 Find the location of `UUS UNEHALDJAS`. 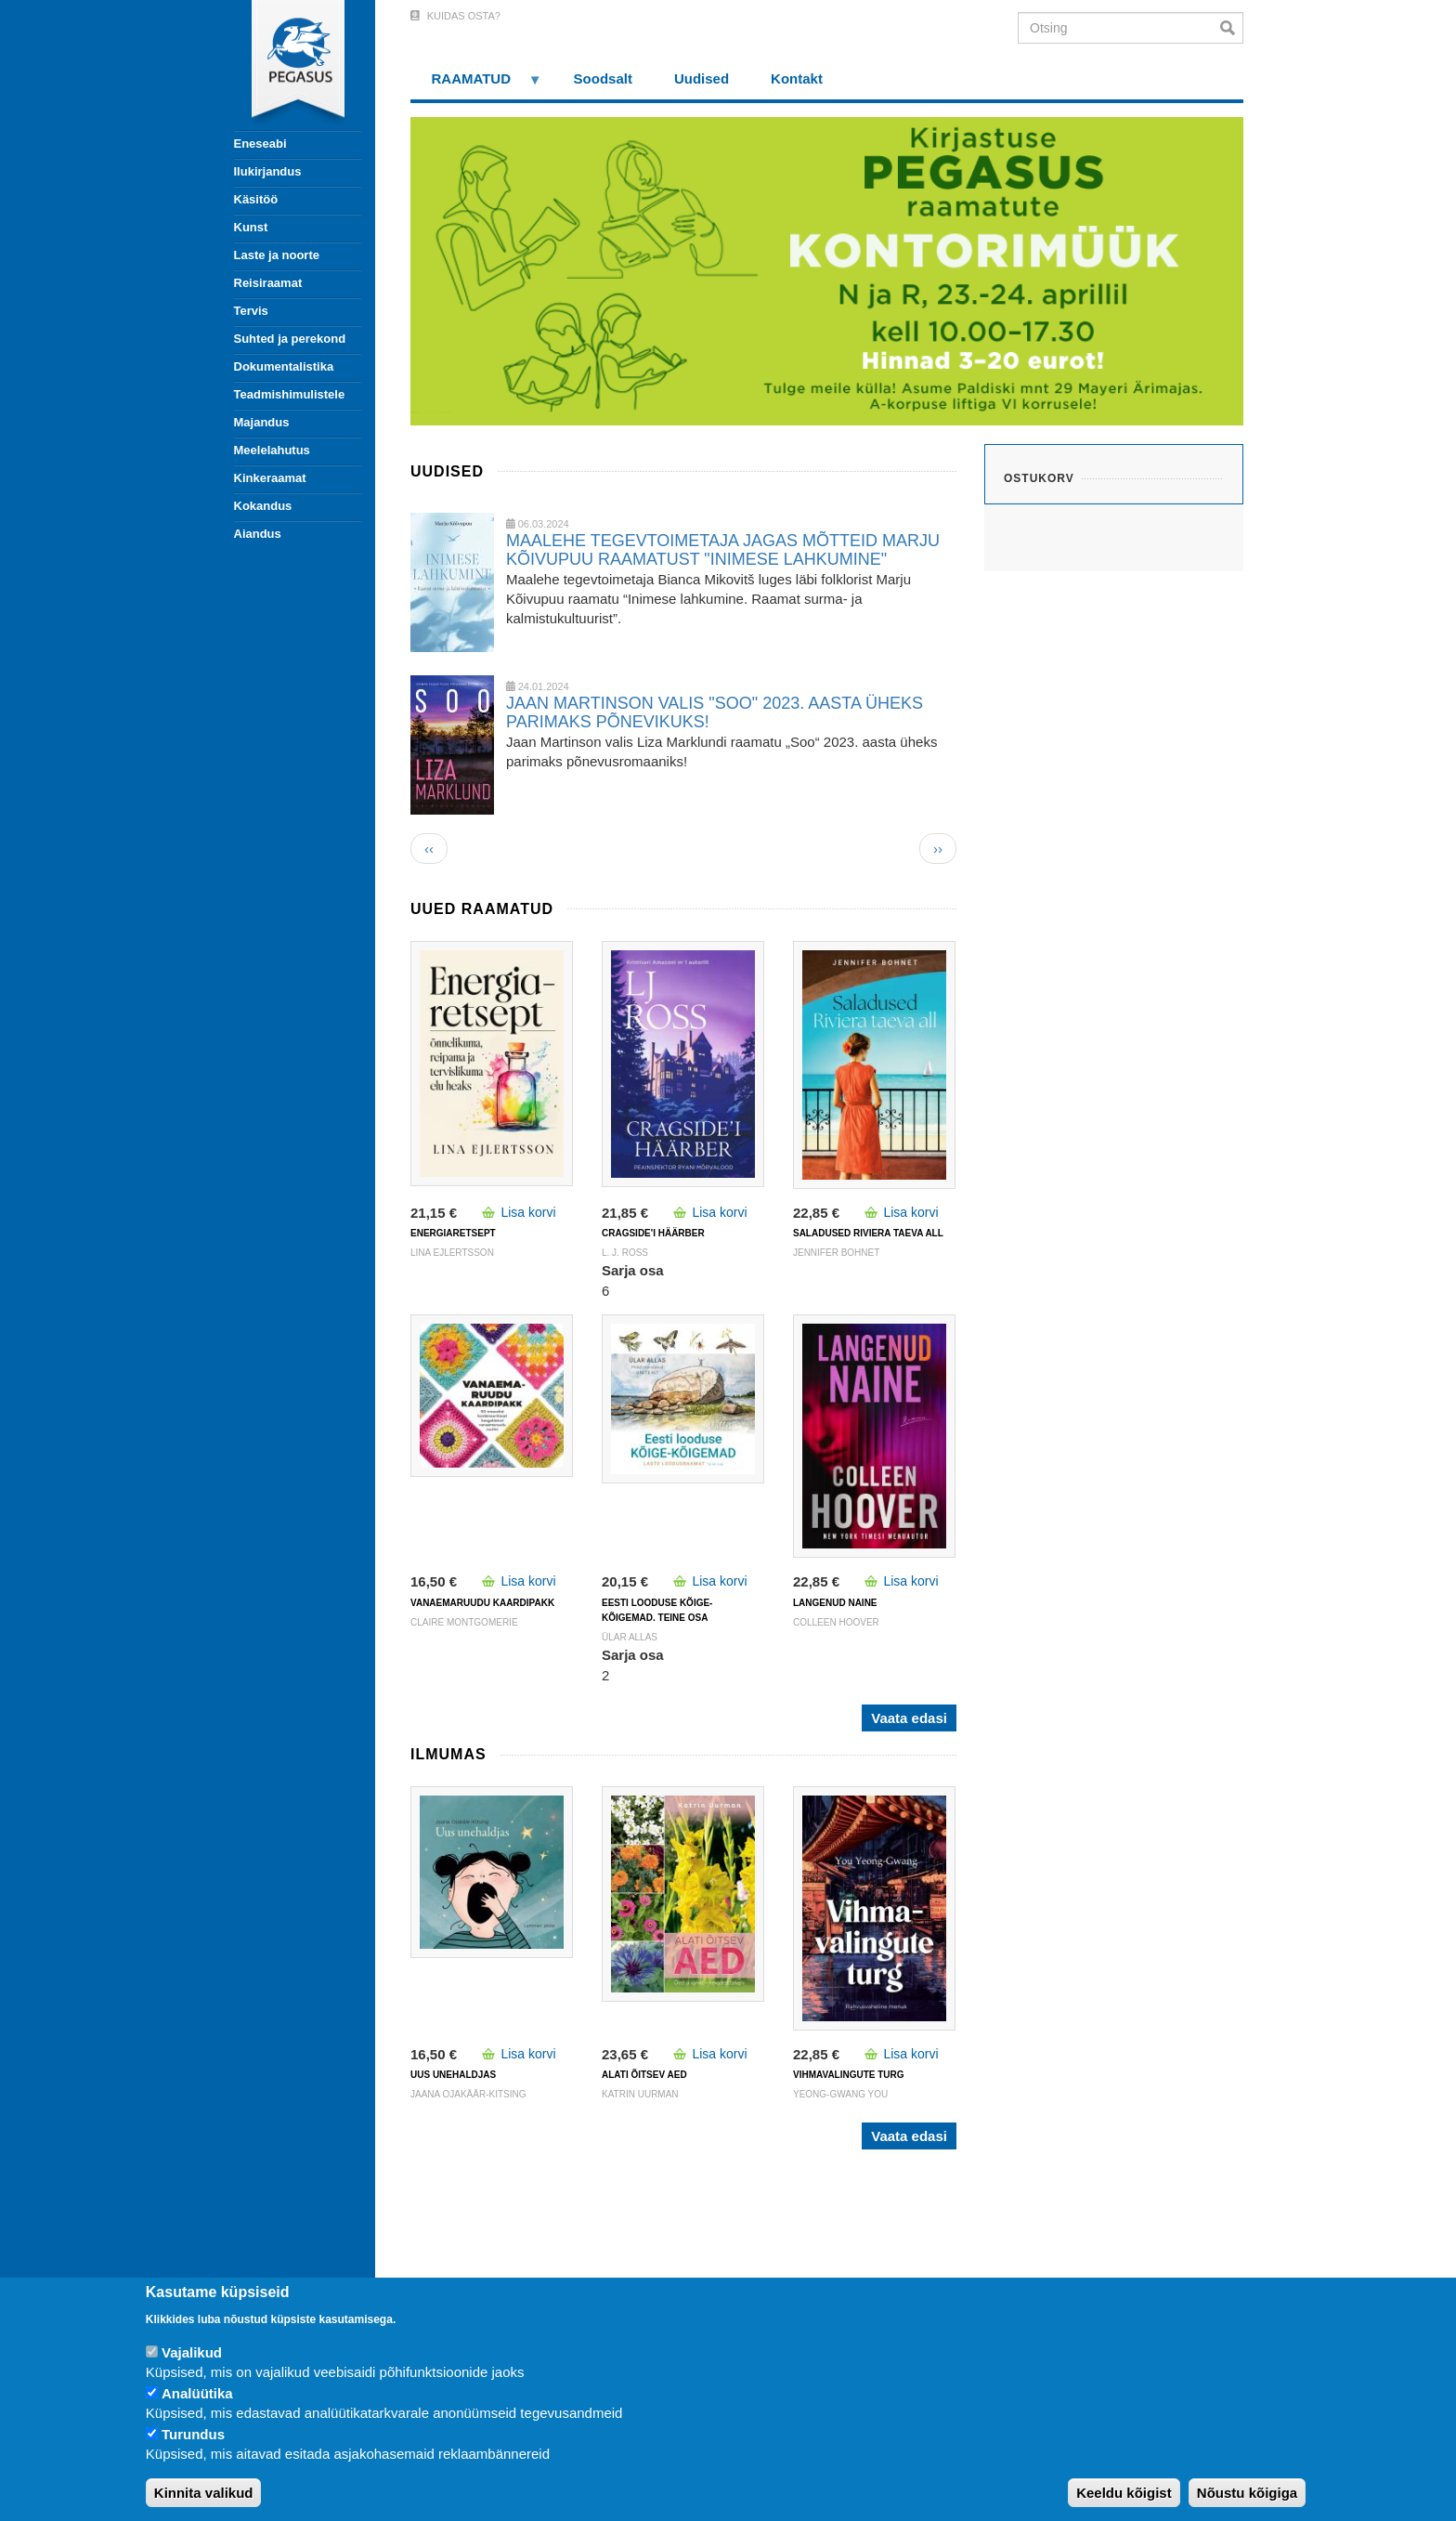

UUS UNEHALDJAS is located at coordinates (453, 2075).